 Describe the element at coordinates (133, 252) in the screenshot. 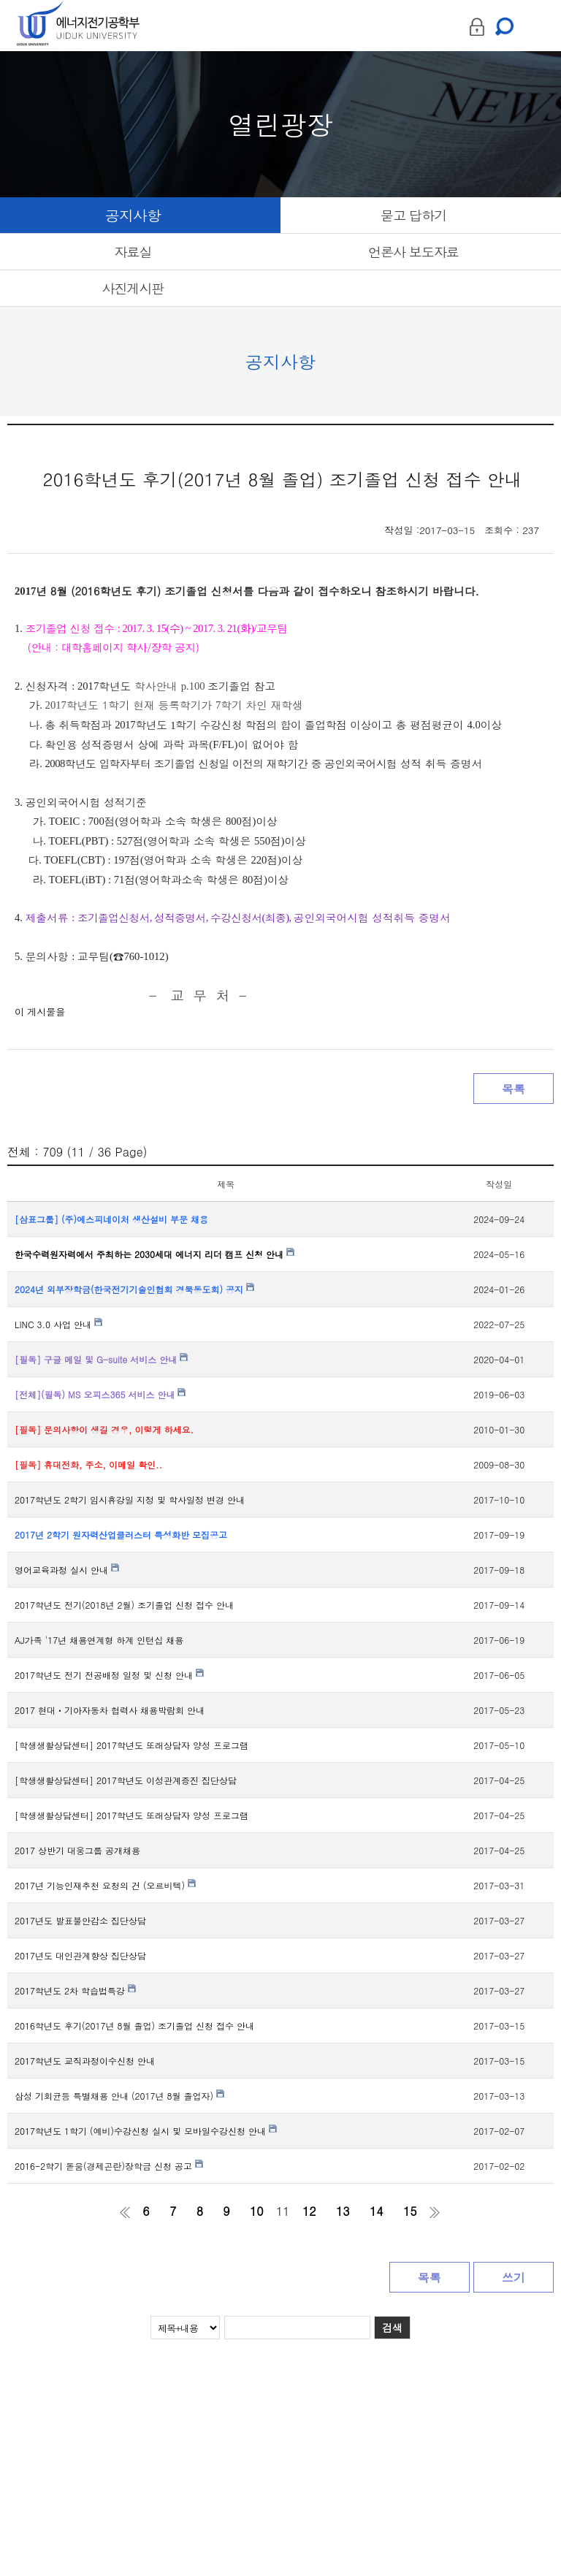

I see `자료실` at that location.